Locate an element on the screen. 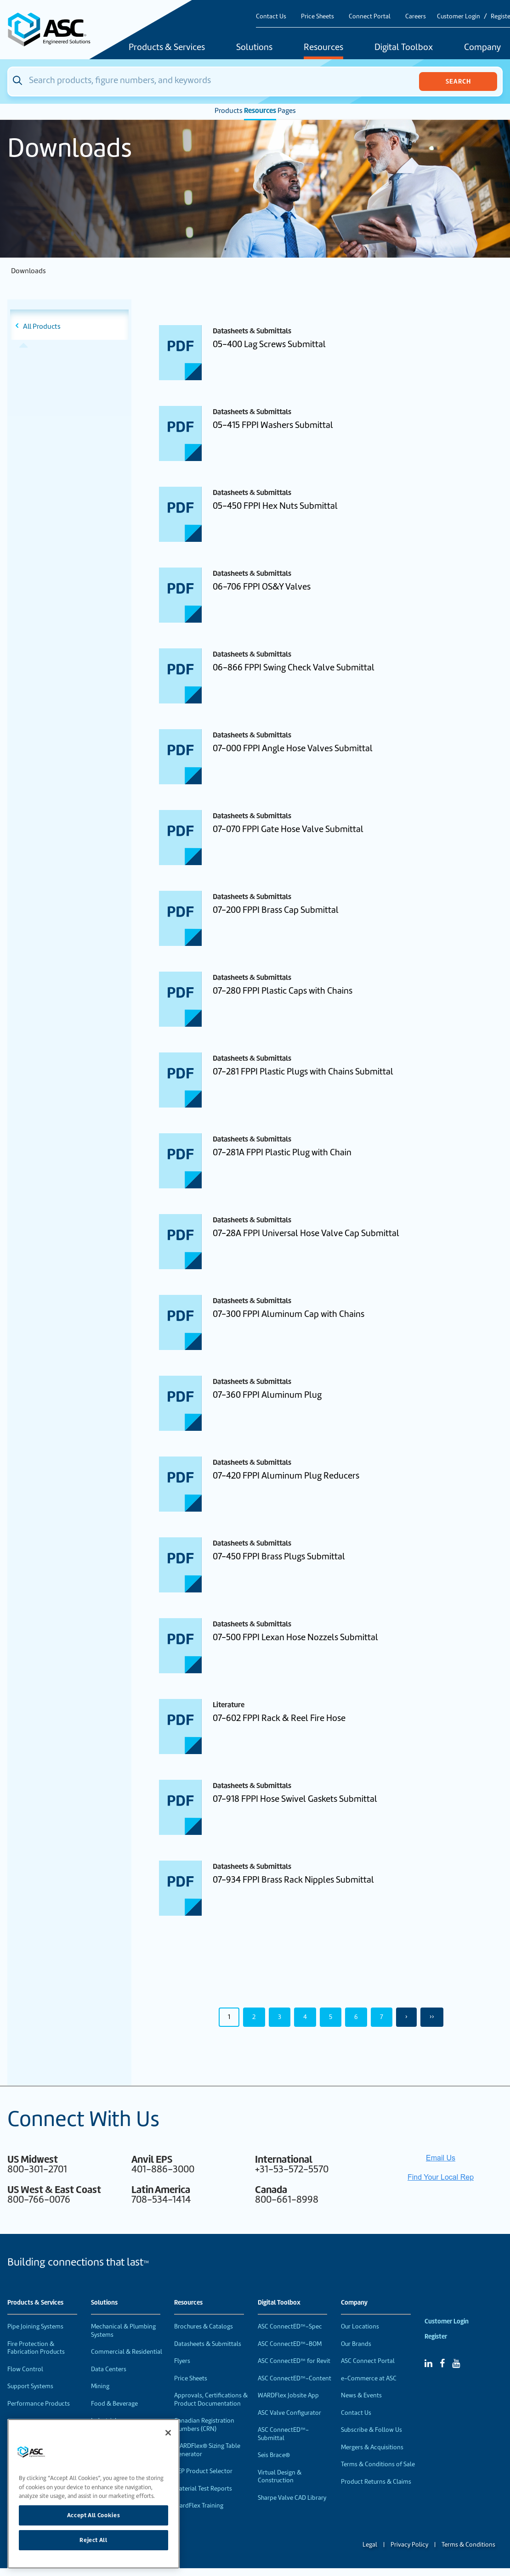 This screenshot has width=510, height=2576. Privacy Policy is located at coordinates (409, 2544).